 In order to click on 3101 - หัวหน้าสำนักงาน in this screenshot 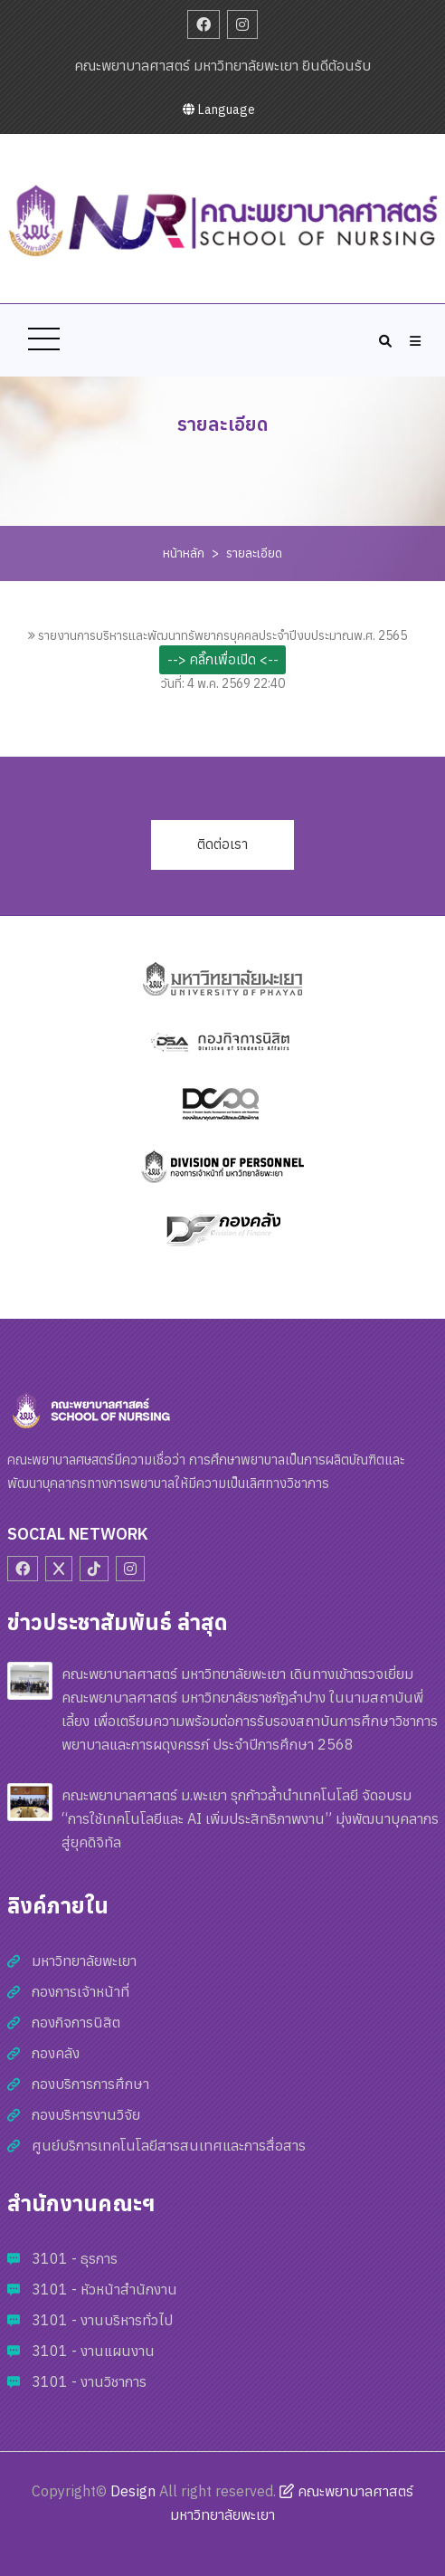, I will do `click(104, 2289)`.